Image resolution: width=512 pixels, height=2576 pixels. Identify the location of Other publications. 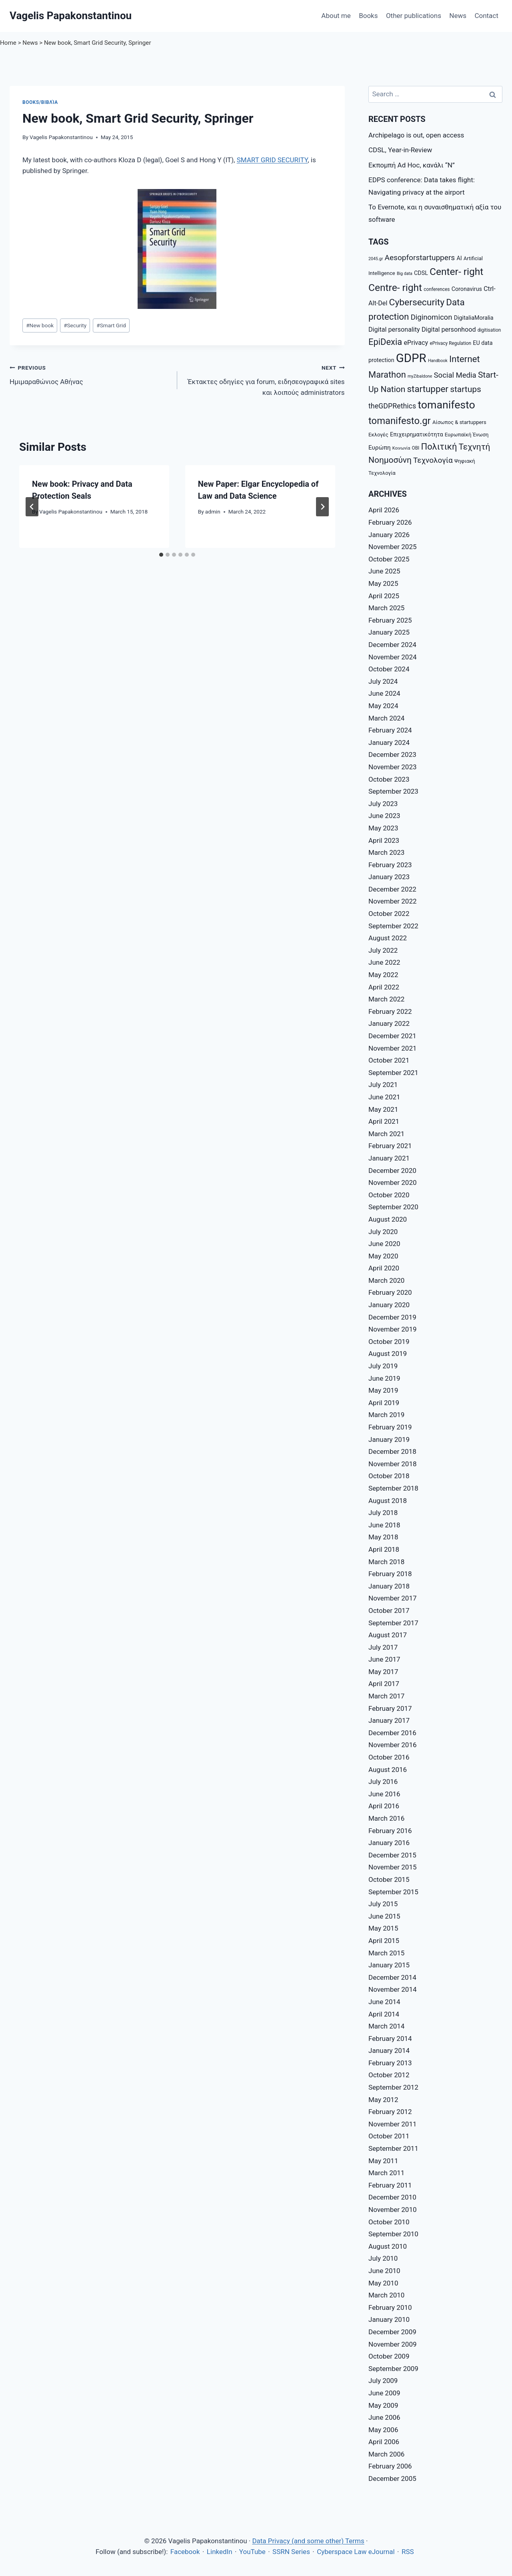
(413, 16).